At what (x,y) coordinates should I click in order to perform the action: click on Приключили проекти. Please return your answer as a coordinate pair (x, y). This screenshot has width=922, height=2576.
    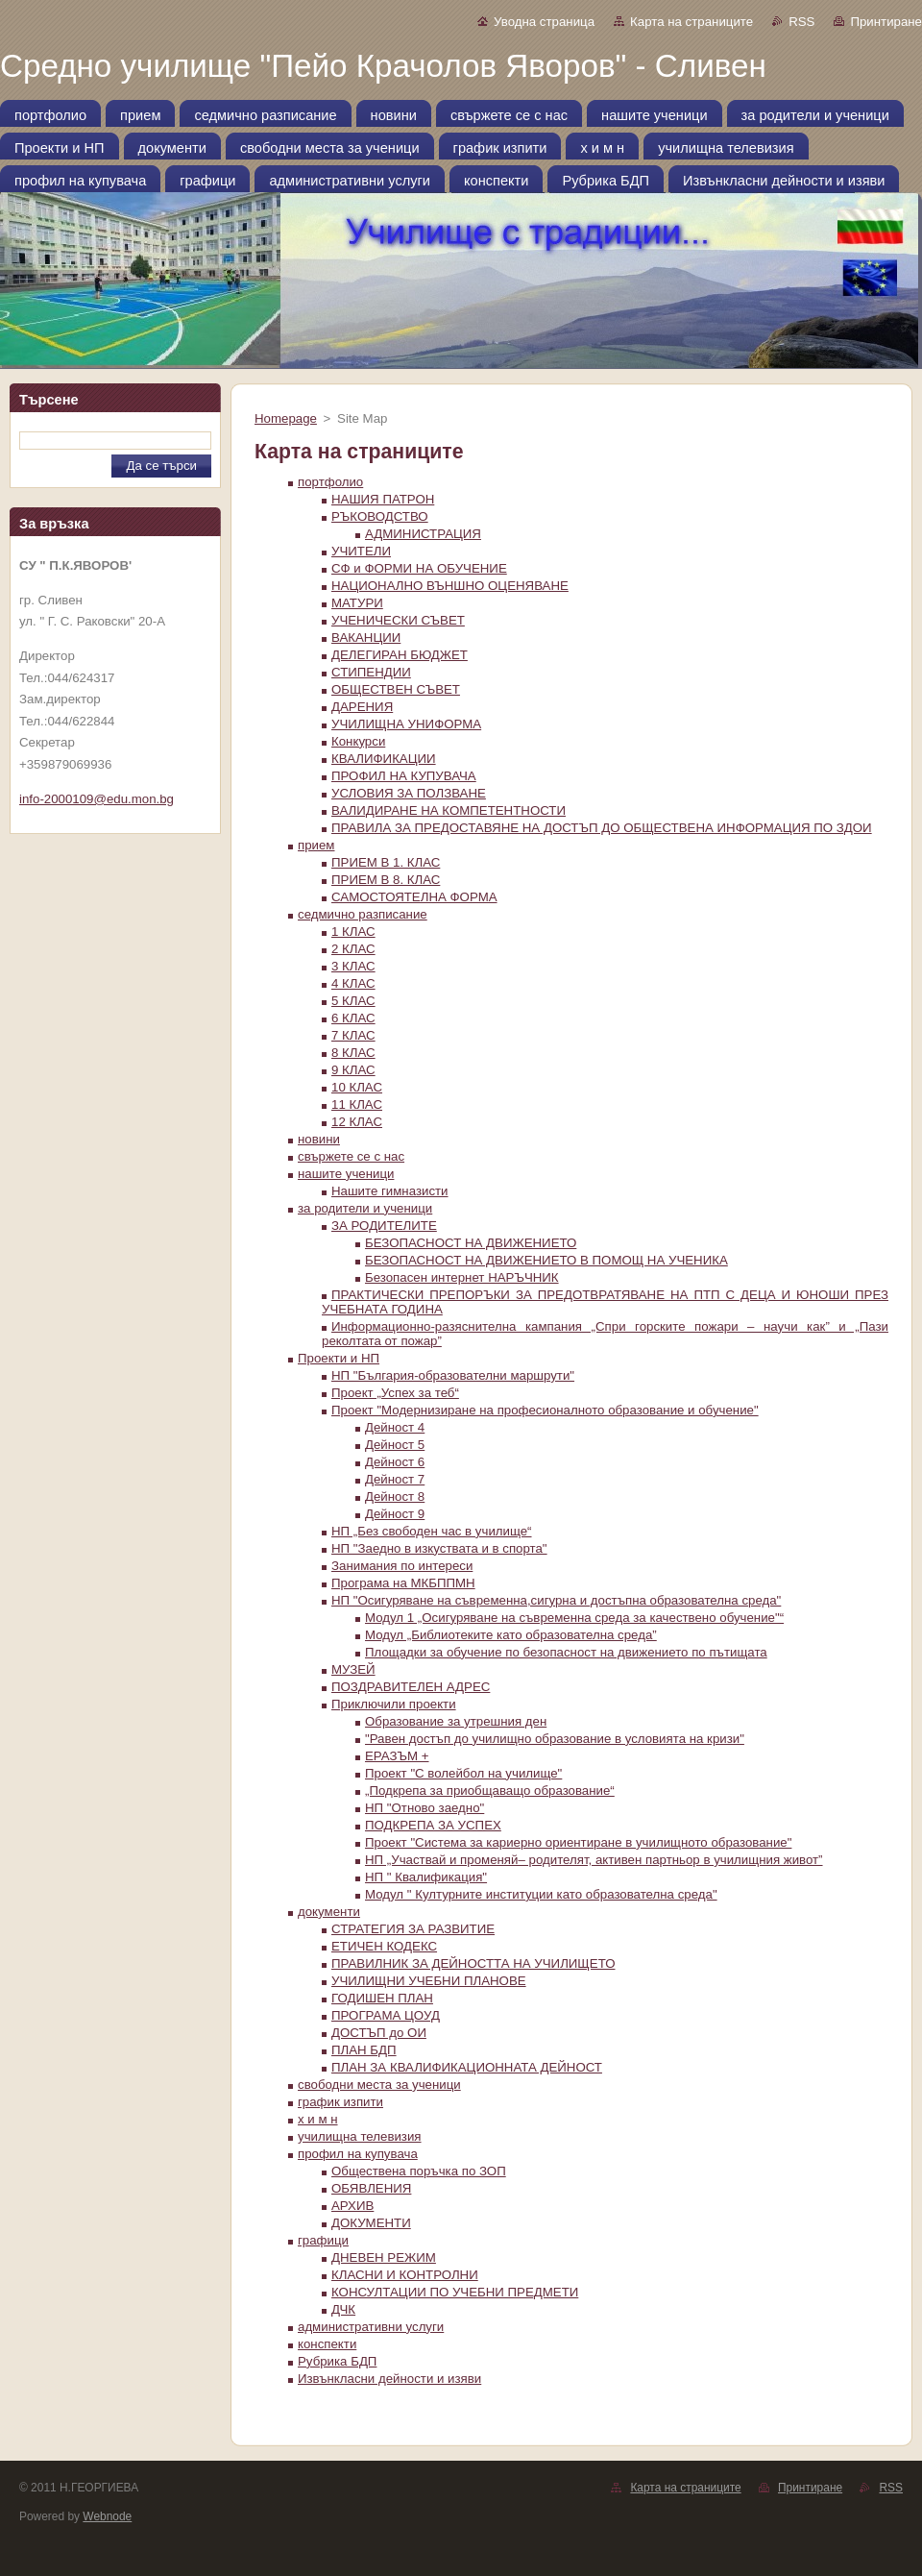
    Looking at the image, I should click on (393, 1704).